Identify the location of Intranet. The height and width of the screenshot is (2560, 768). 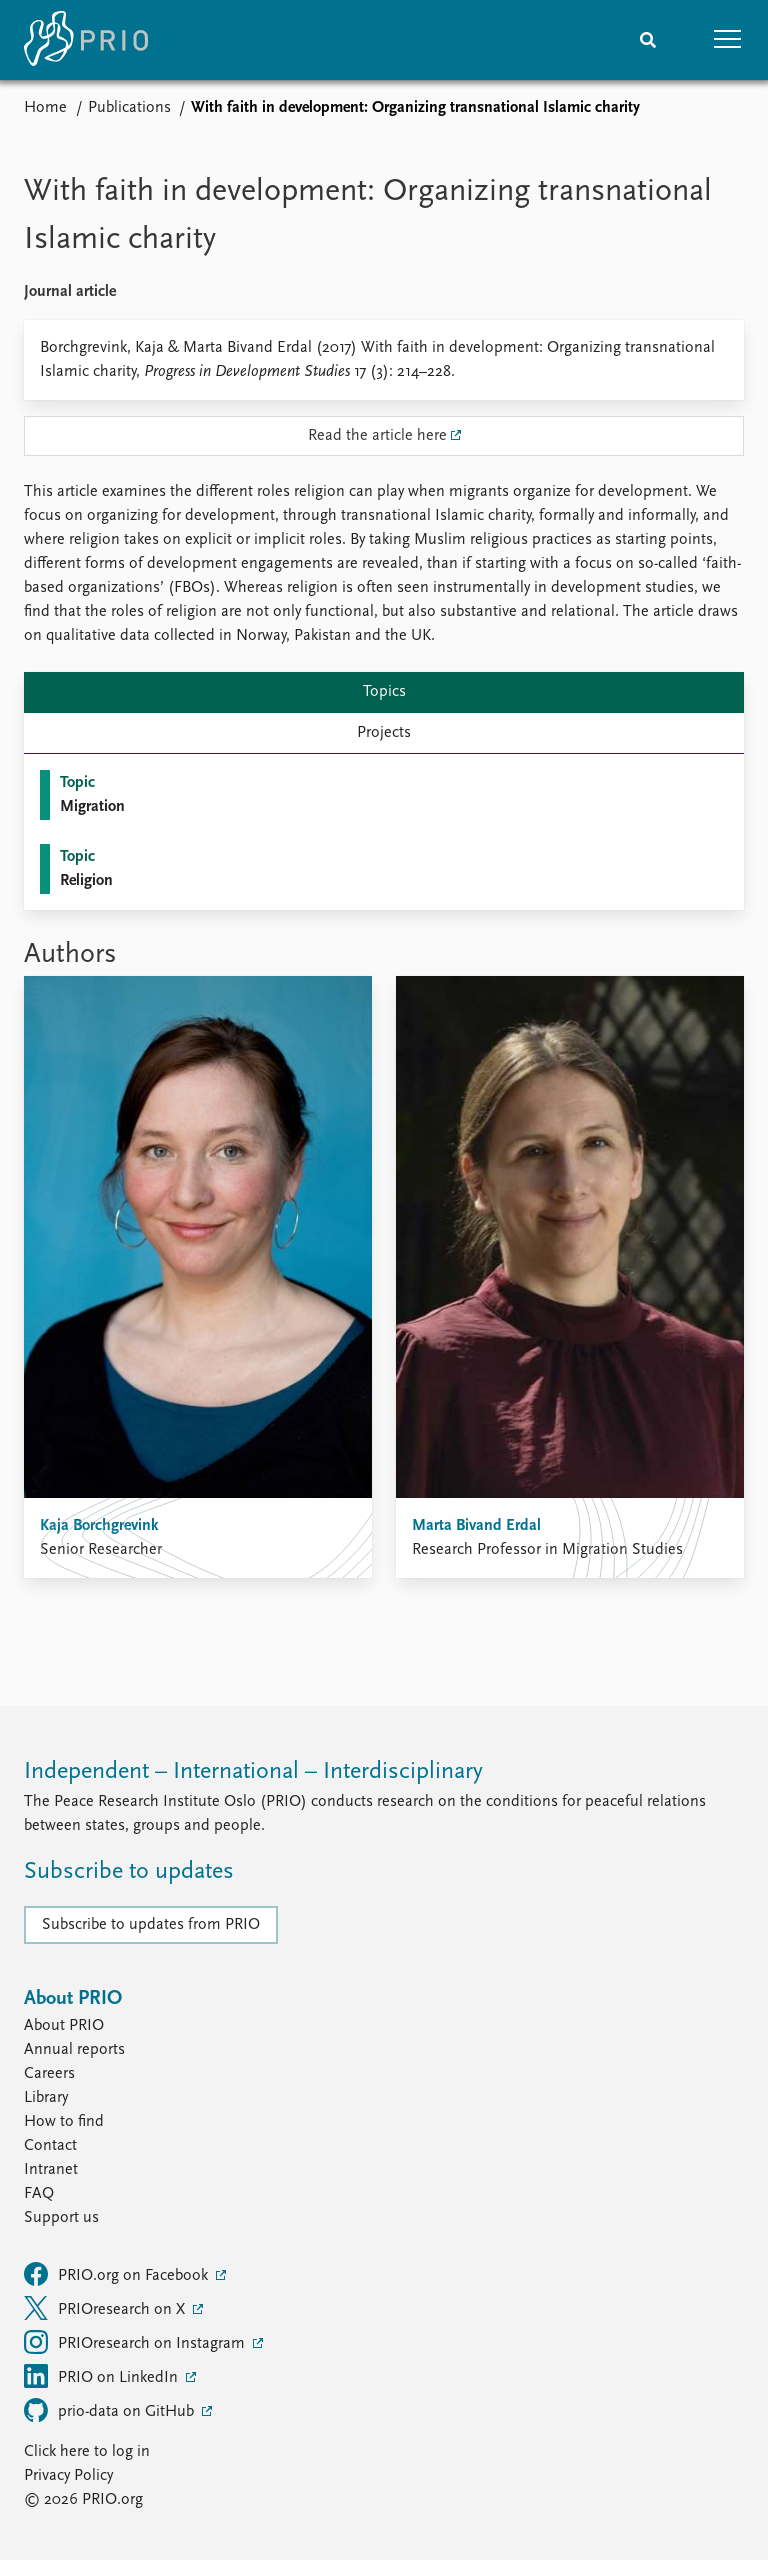
(51, 2170).